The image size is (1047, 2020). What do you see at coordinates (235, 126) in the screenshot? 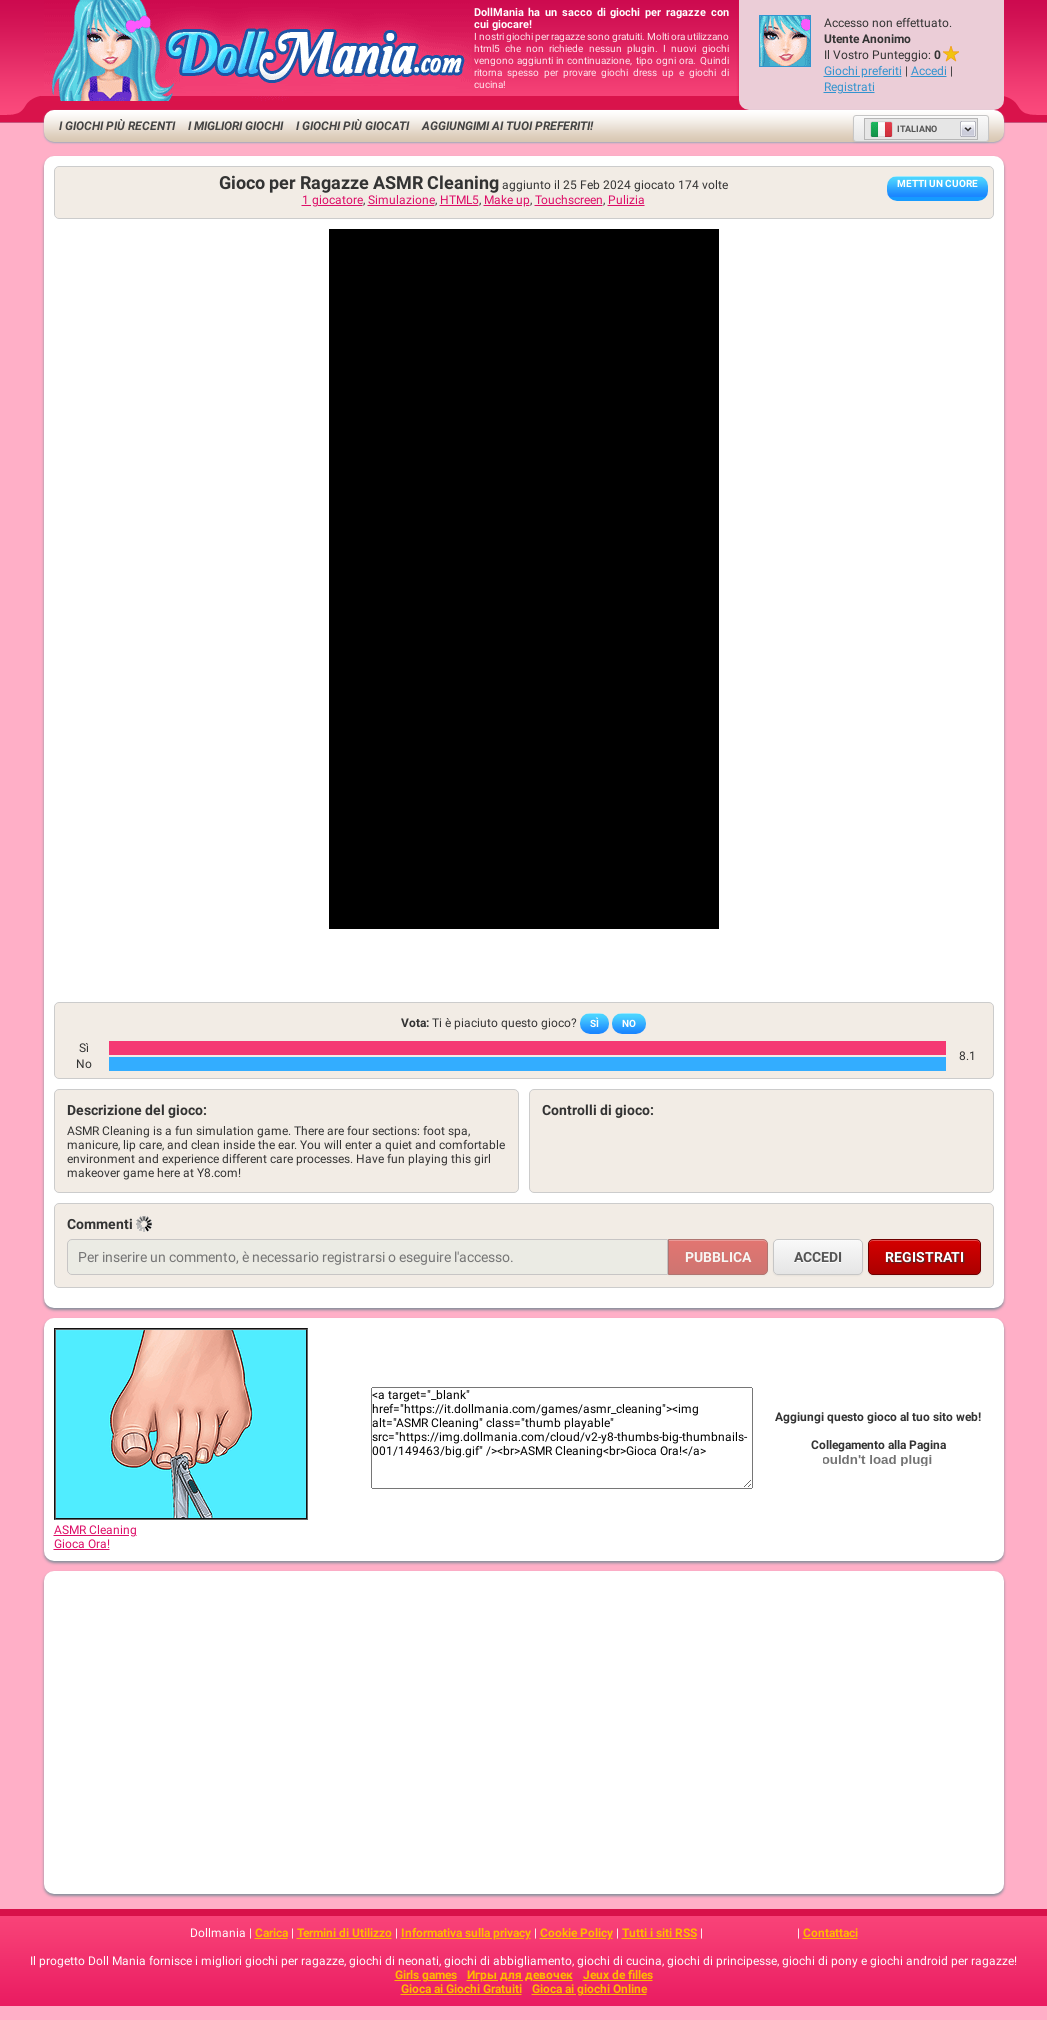
I see `I migliori Giochi` at bounding box center [235, 126].